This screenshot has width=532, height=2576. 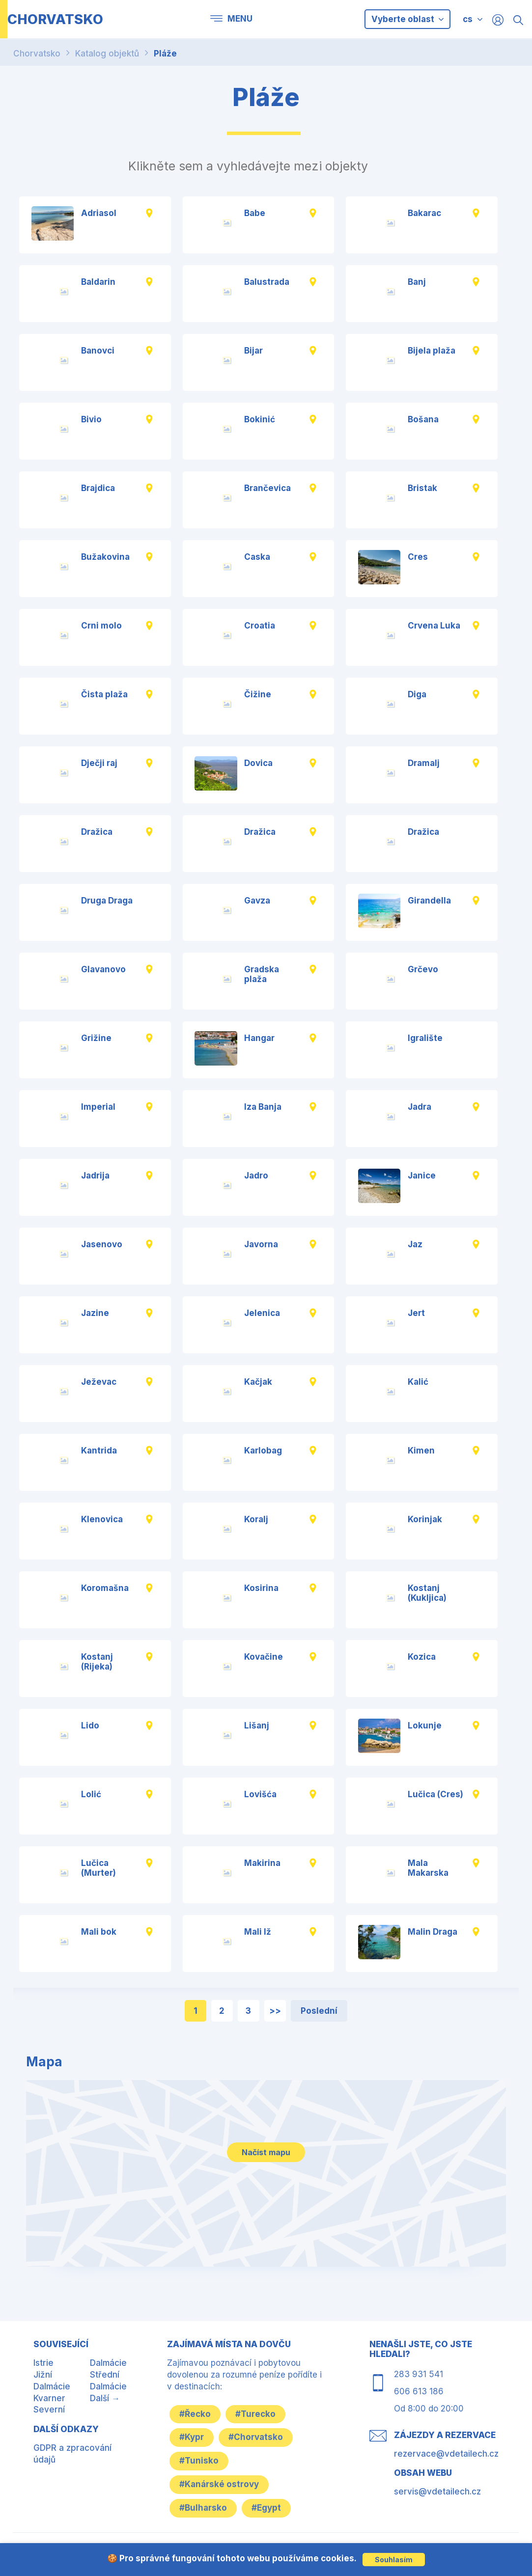 I want to click on #Řecko, so click(x=195, y=2414).